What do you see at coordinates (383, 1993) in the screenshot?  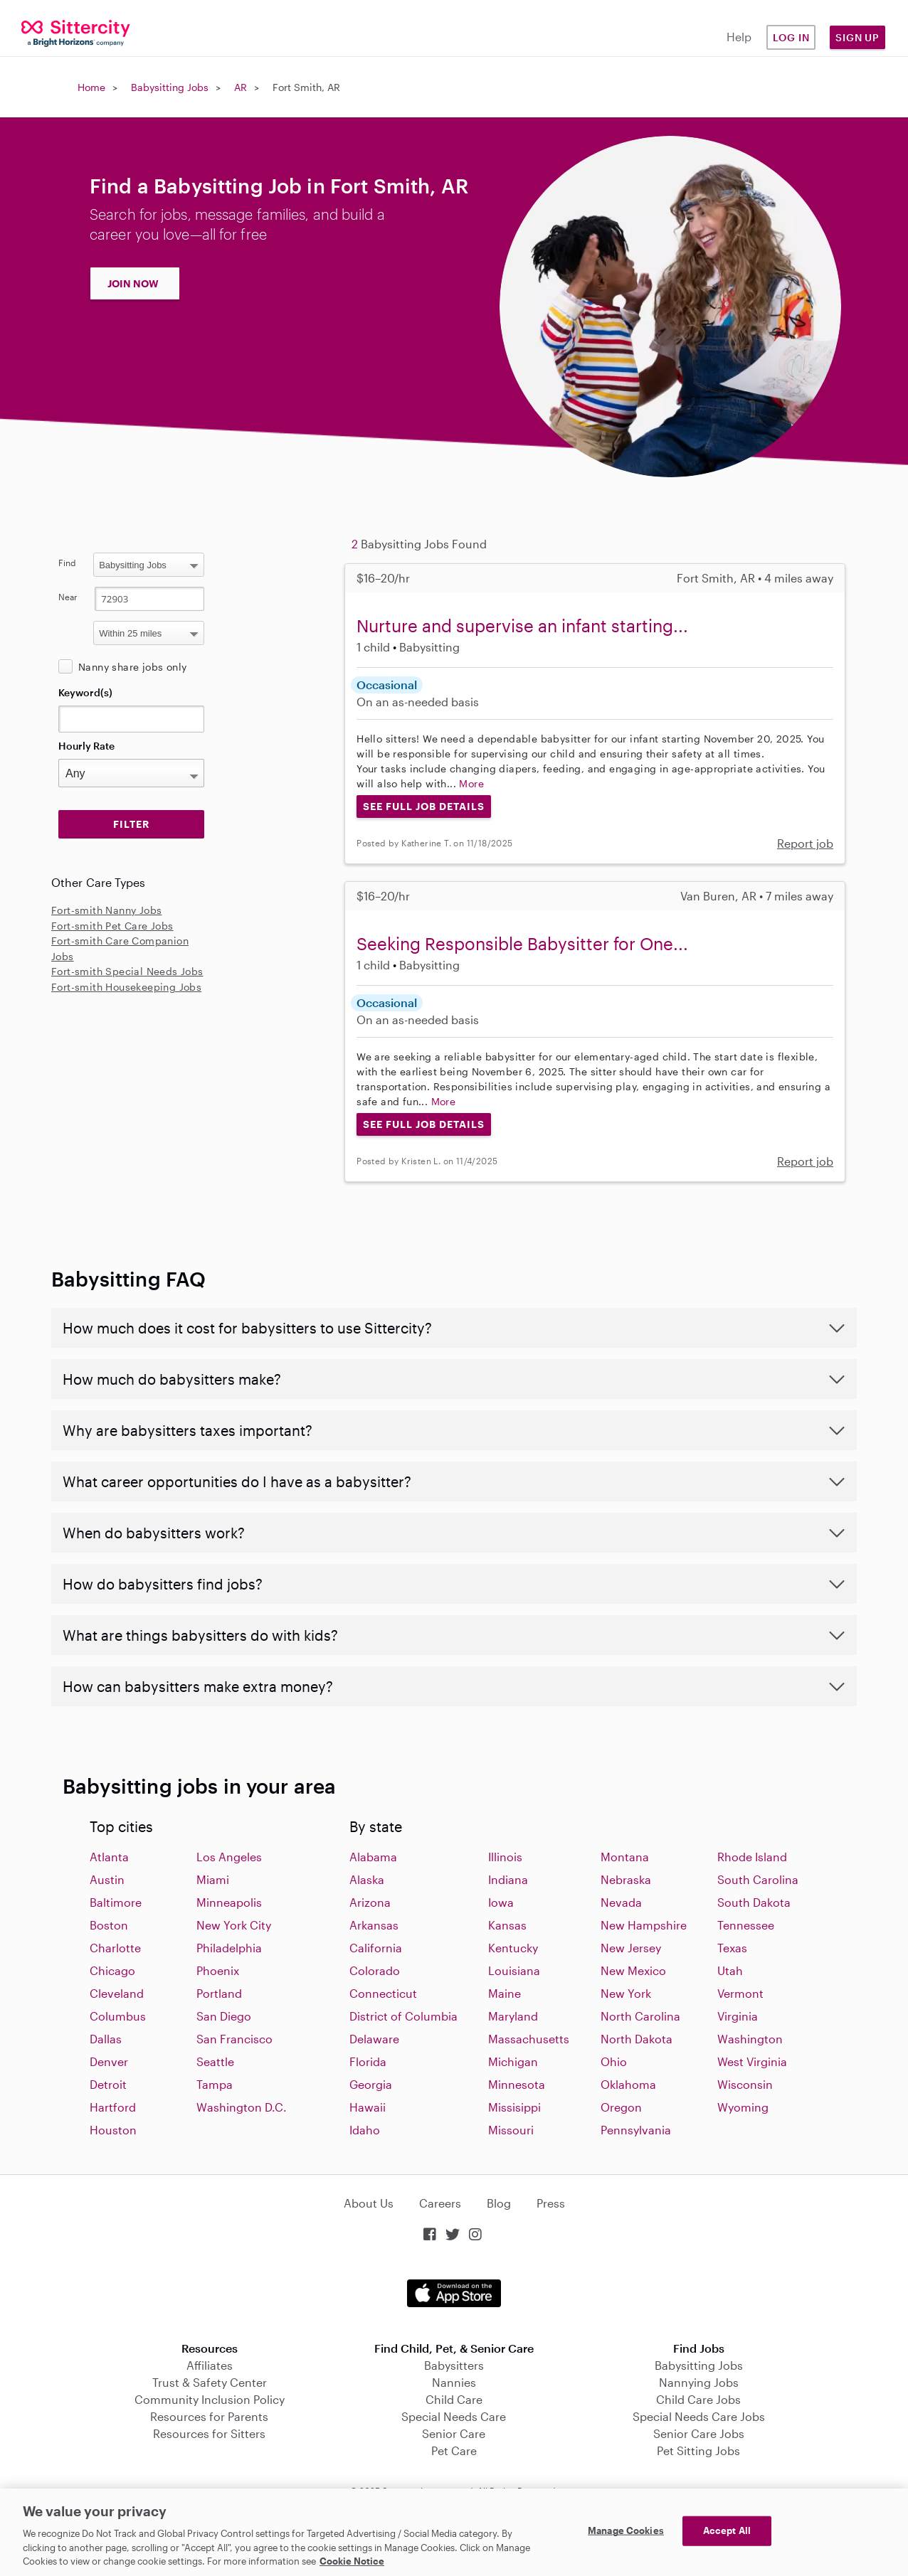 I see `Connecticut` at bounding box center [383, 1993].